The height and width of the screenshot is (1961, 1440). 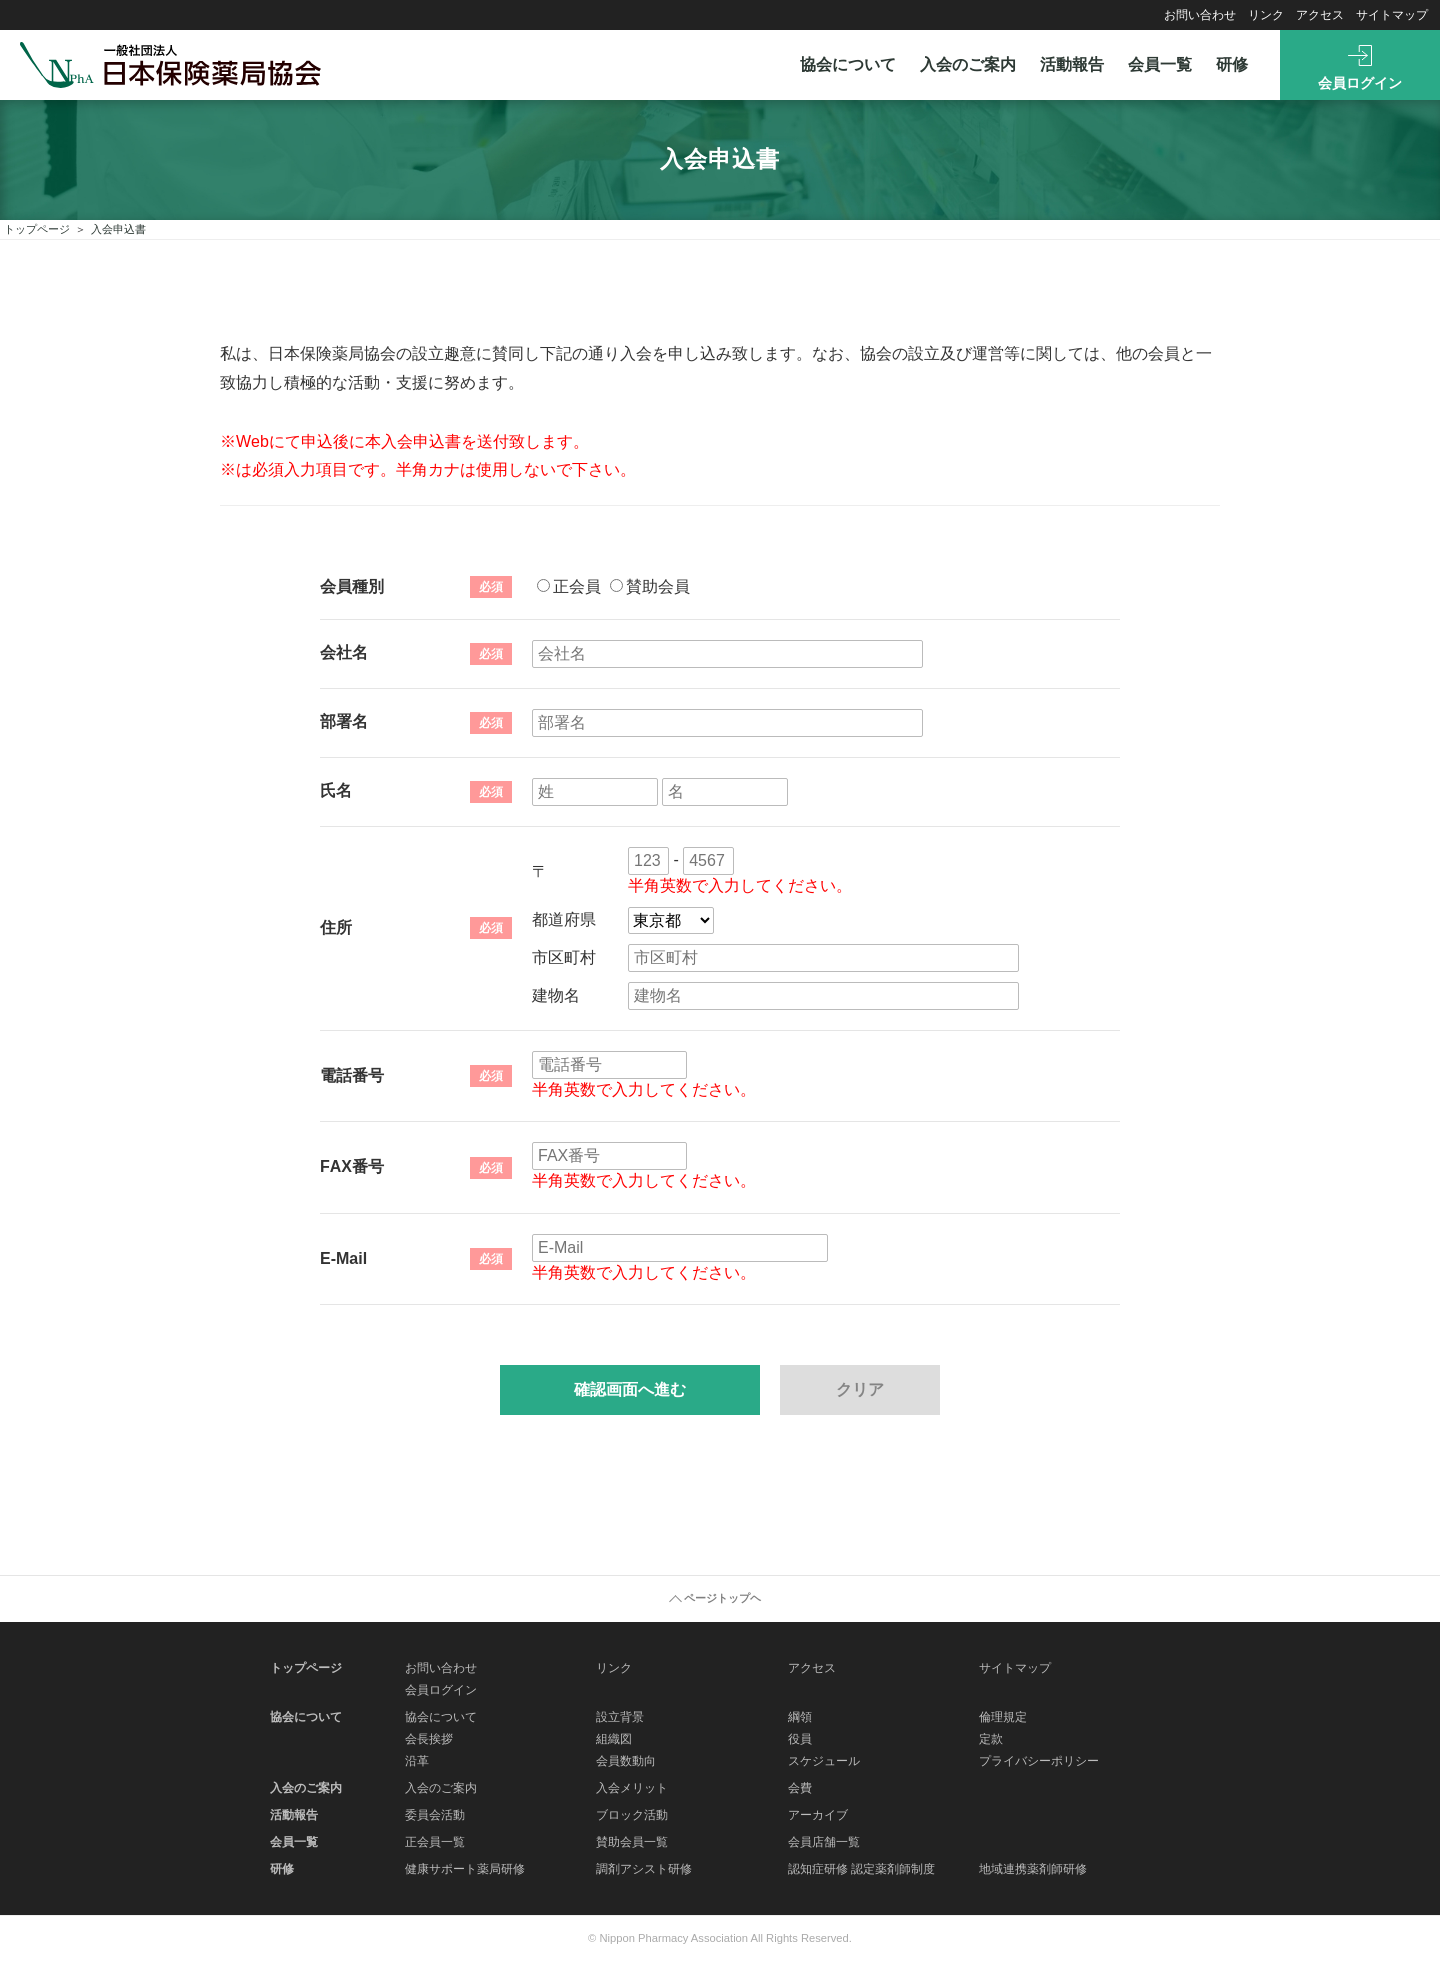 I want to click on 入会申込書, so click(x=118, y=229).